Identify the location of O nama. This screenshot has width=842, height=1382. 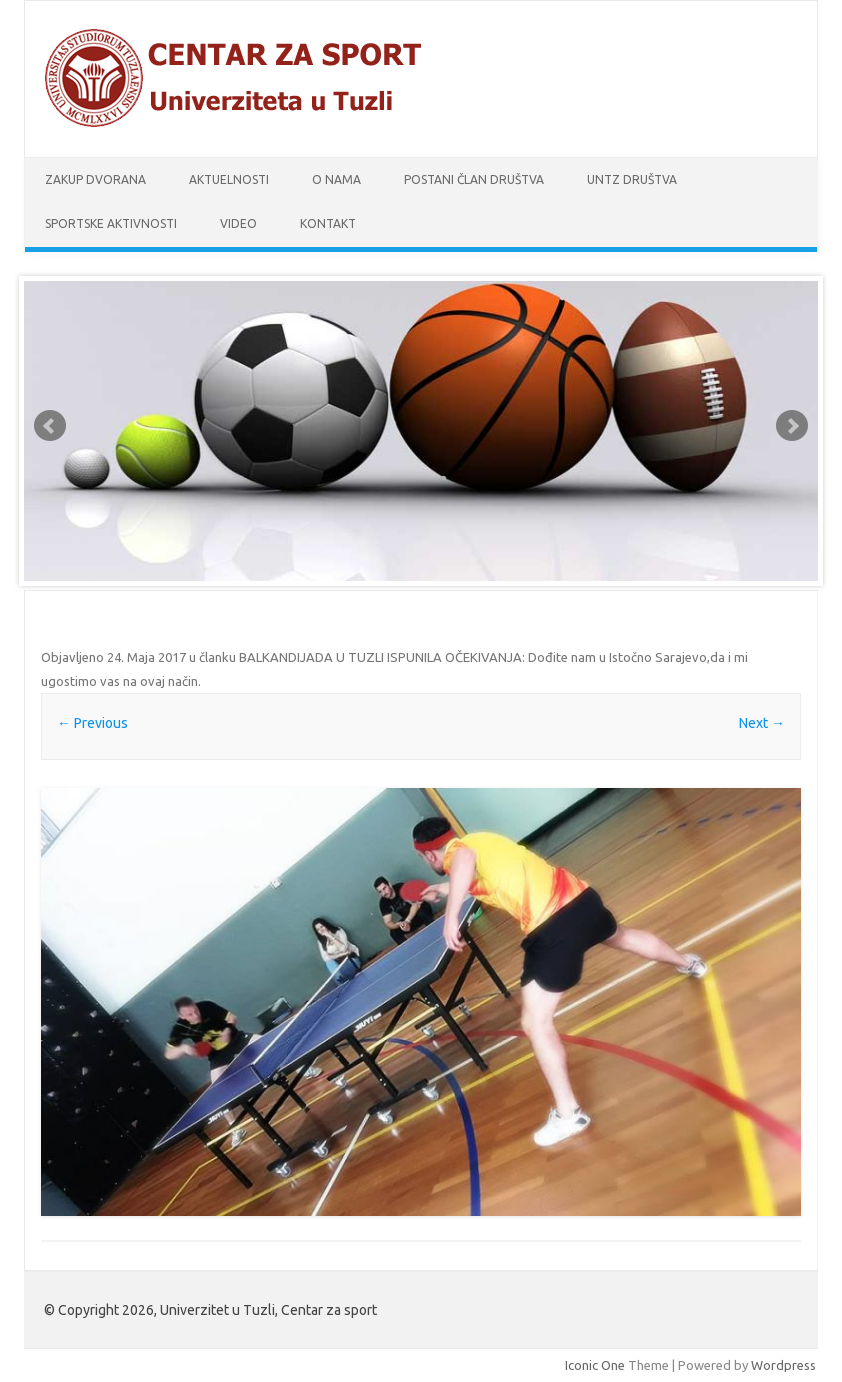
(336, 179).